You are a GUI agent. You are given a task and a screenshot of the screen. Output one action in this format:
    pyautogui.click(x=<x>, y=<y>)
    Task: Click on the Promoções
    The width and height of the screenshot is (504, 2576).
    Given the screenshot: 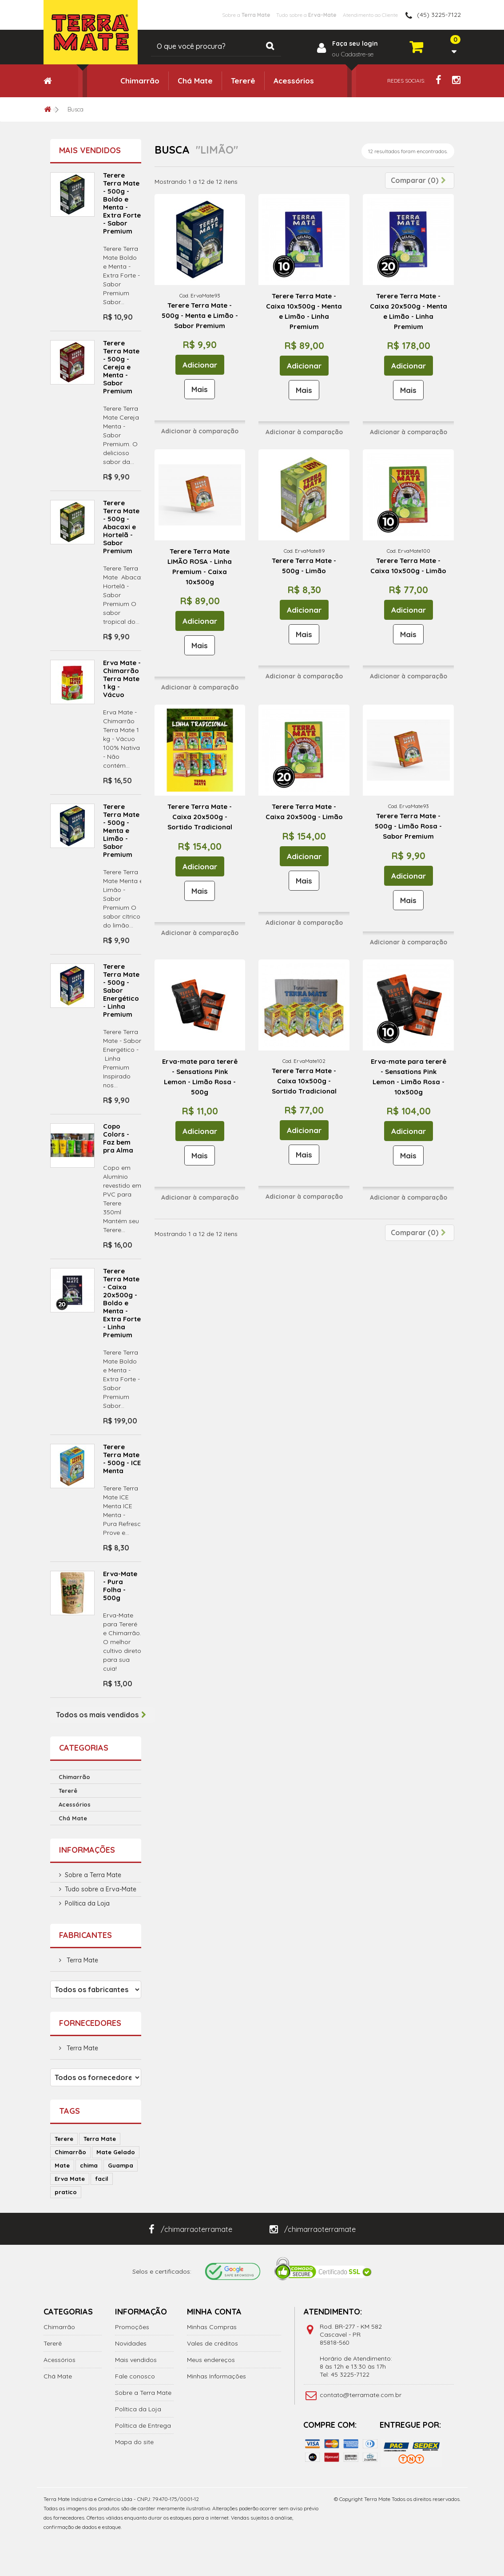 What is the action you would take?
    pyautogui.click(x=132, y=2327)
    